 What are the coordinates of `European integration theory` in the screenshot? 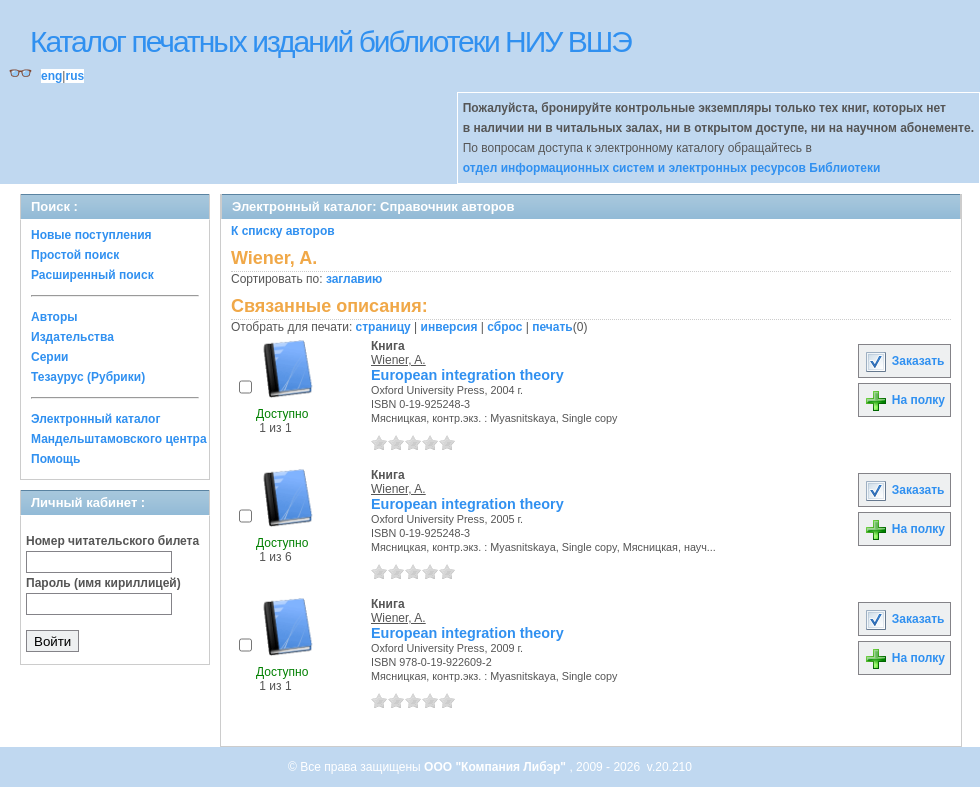 It's located at (467, 375).